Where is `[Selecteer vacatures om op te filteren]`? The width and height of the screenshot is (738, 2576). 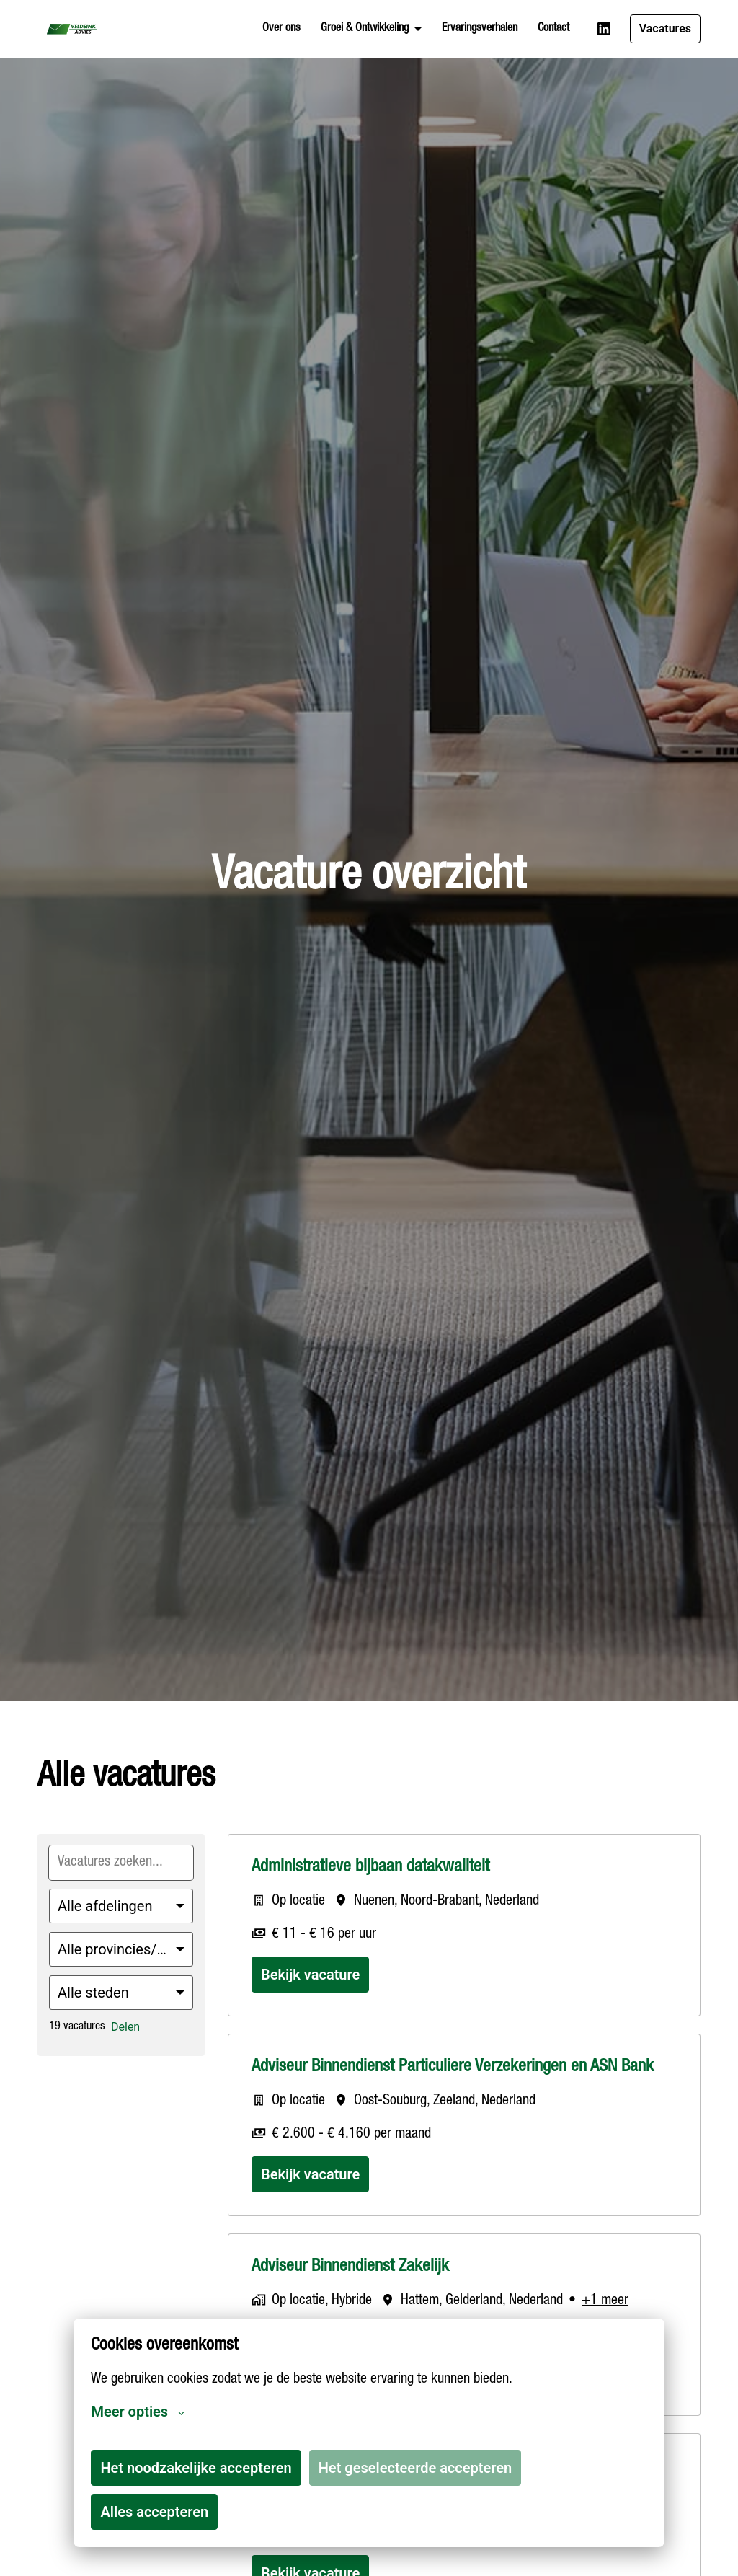
[Selecteer vacatures om op te filteren] is located at coordinates (121, 1906).